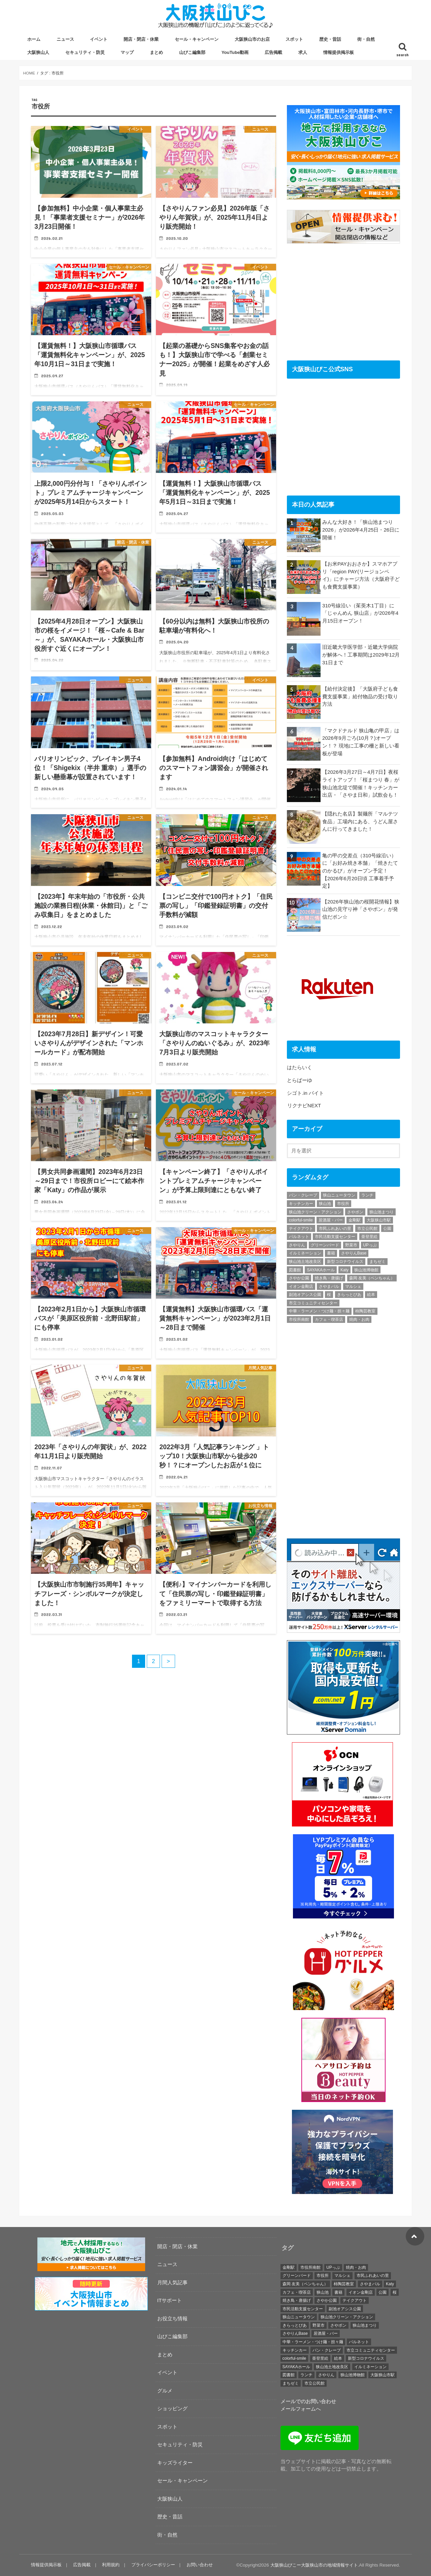  I want to click on 大阪狭山びこー大阪狭山市の地域情報サイト, so click(314, 2565).